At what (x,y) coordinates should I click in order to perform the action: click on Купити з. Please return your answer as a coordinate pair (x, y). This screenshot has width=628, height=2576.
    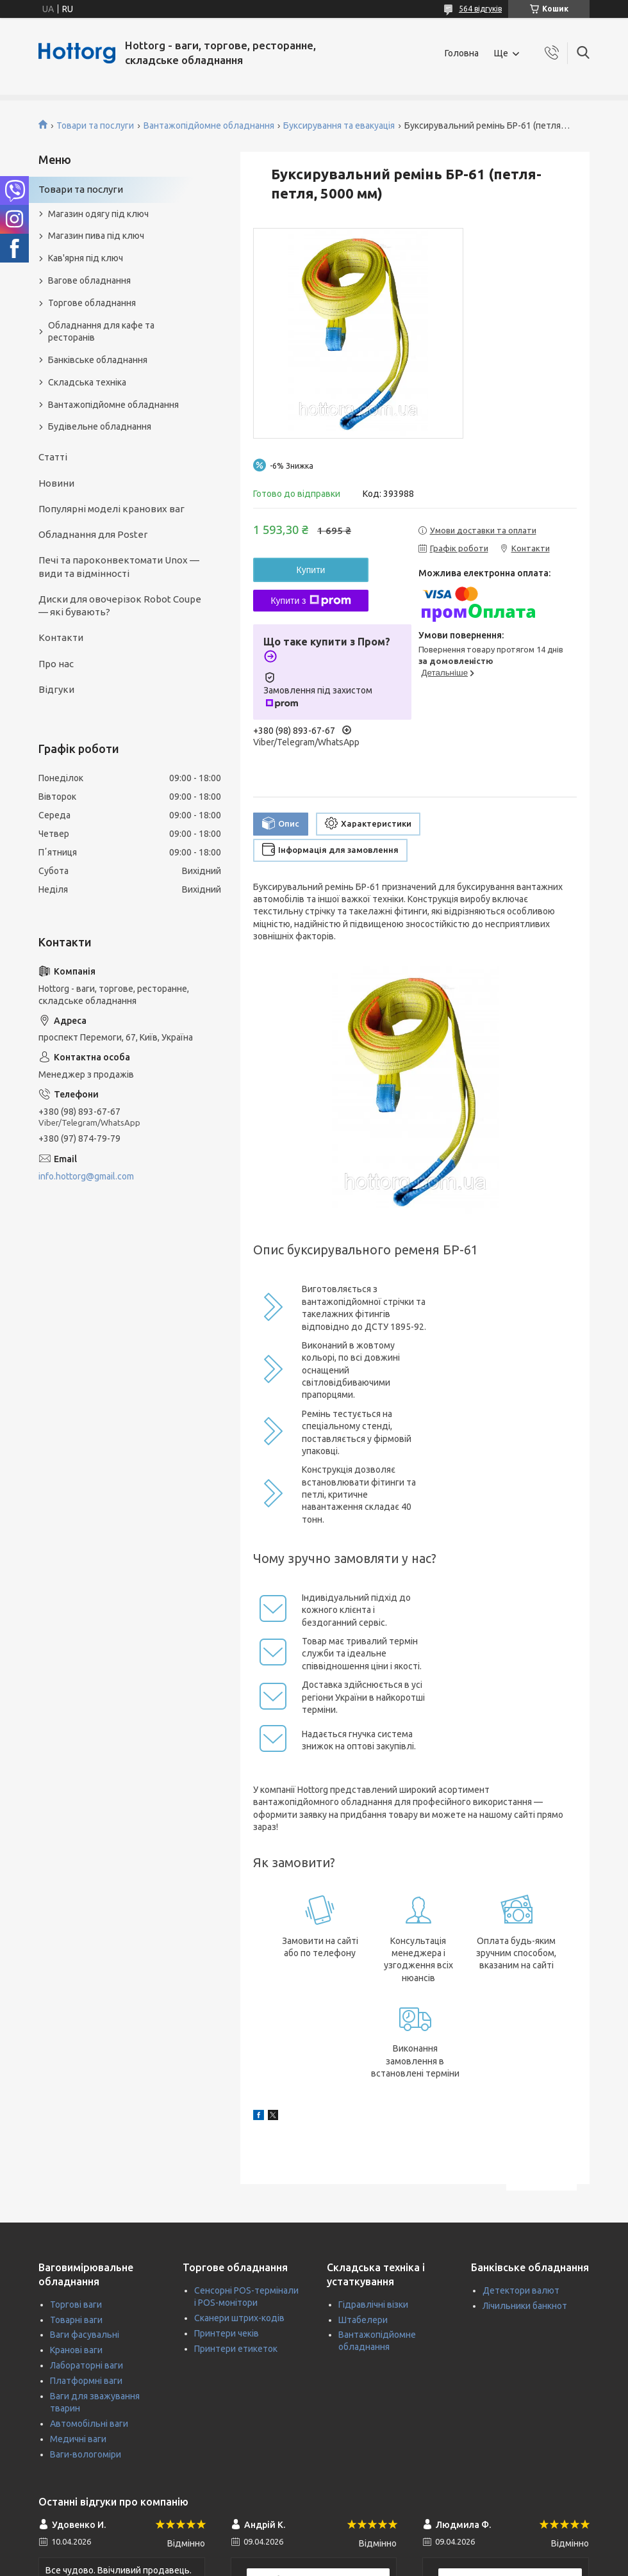
    Looking at the image, I should click on (310, 600).